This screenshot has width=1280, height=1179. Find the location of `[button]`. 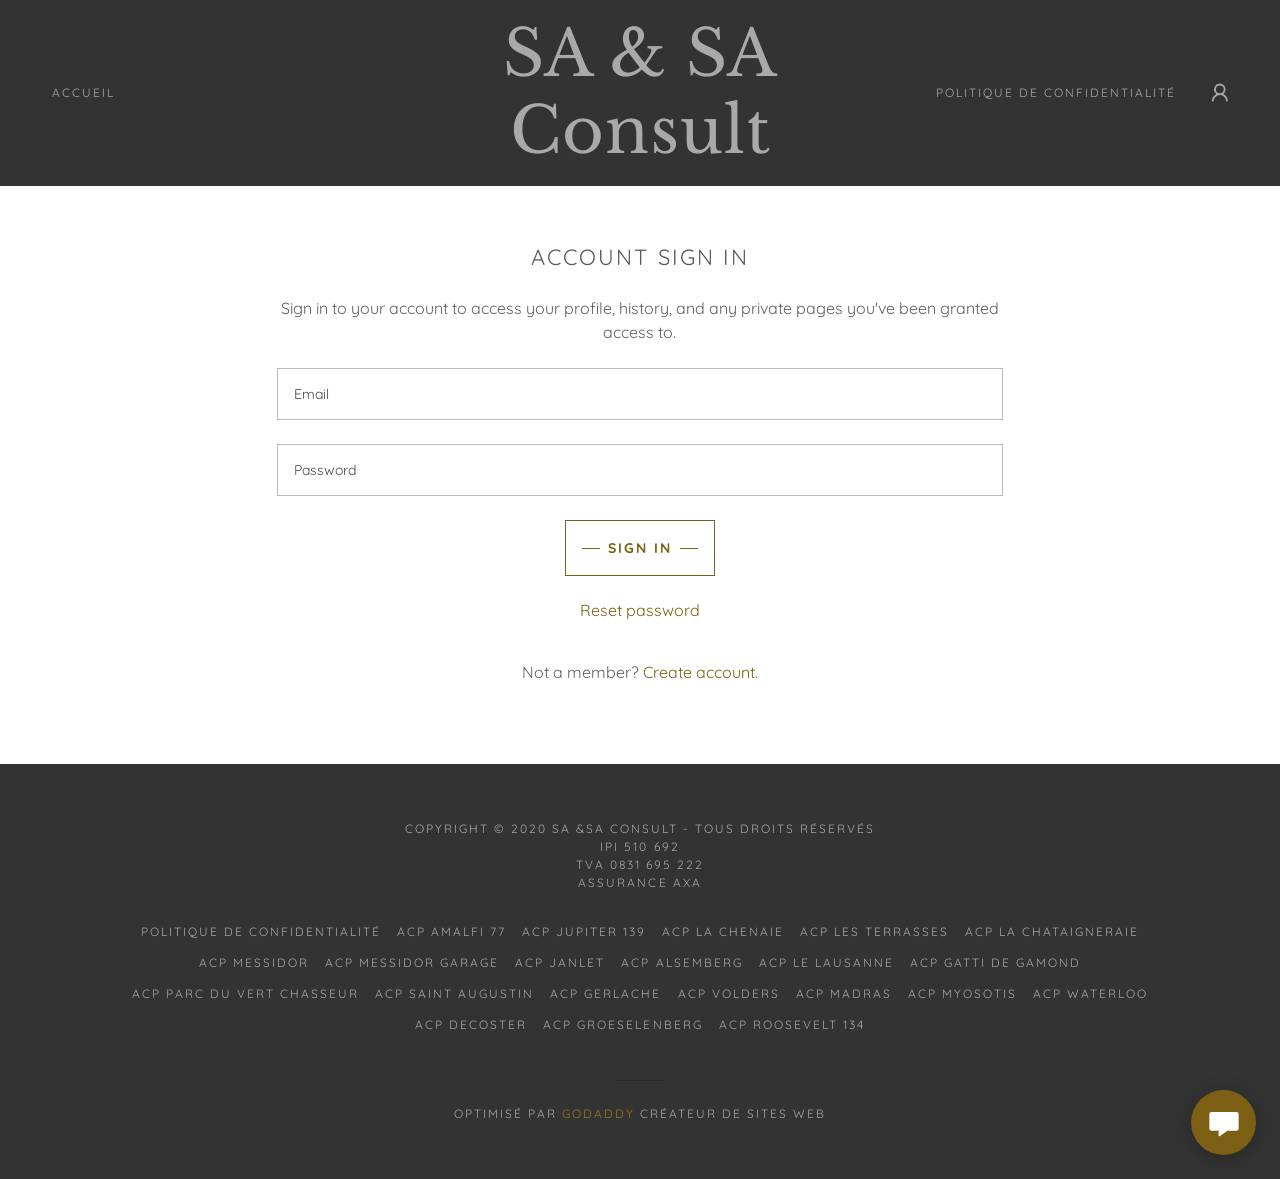

[button] is located at coordinates (1220, 93).